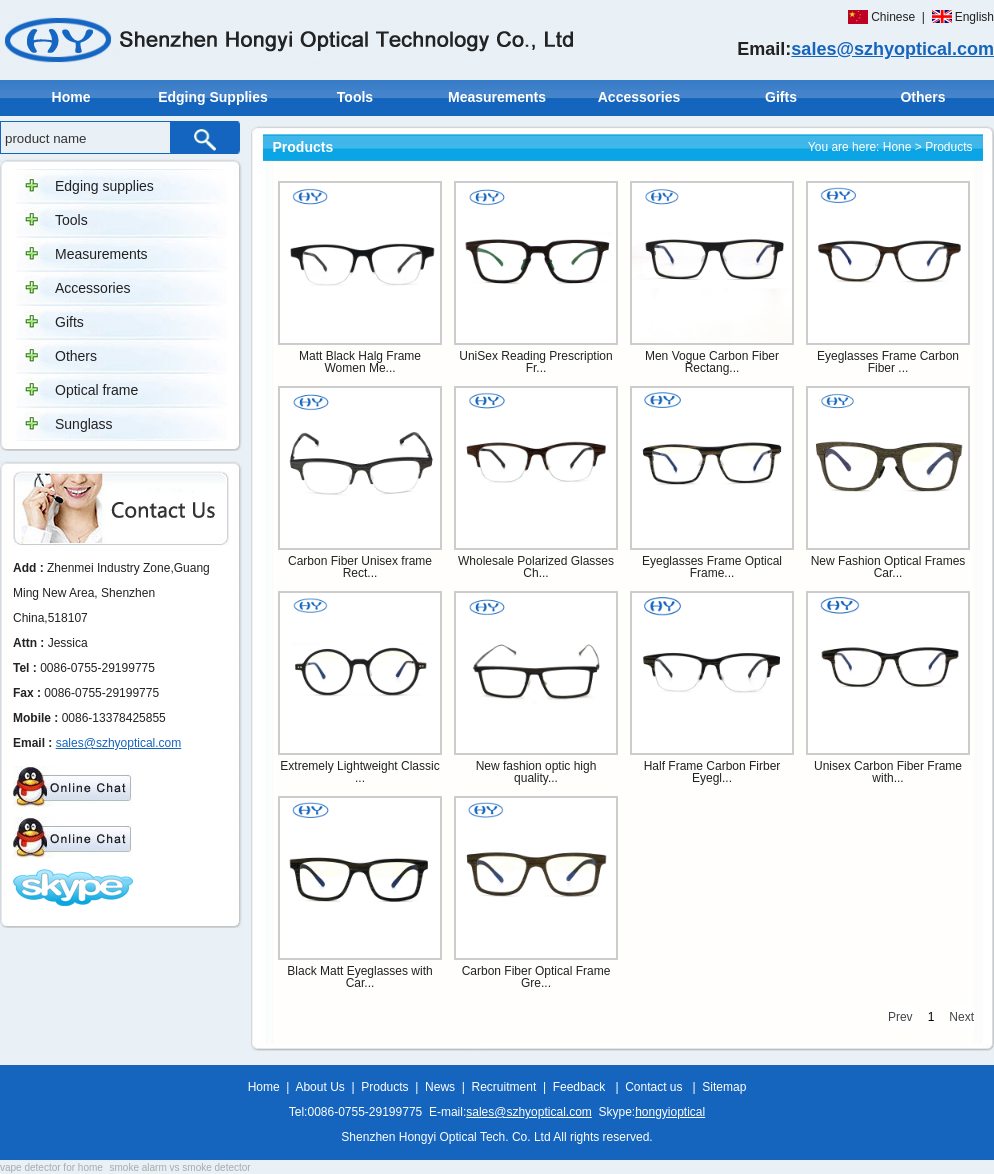  I want to click on Black Matt Eyeglasses with Car..., so click(359, 977).